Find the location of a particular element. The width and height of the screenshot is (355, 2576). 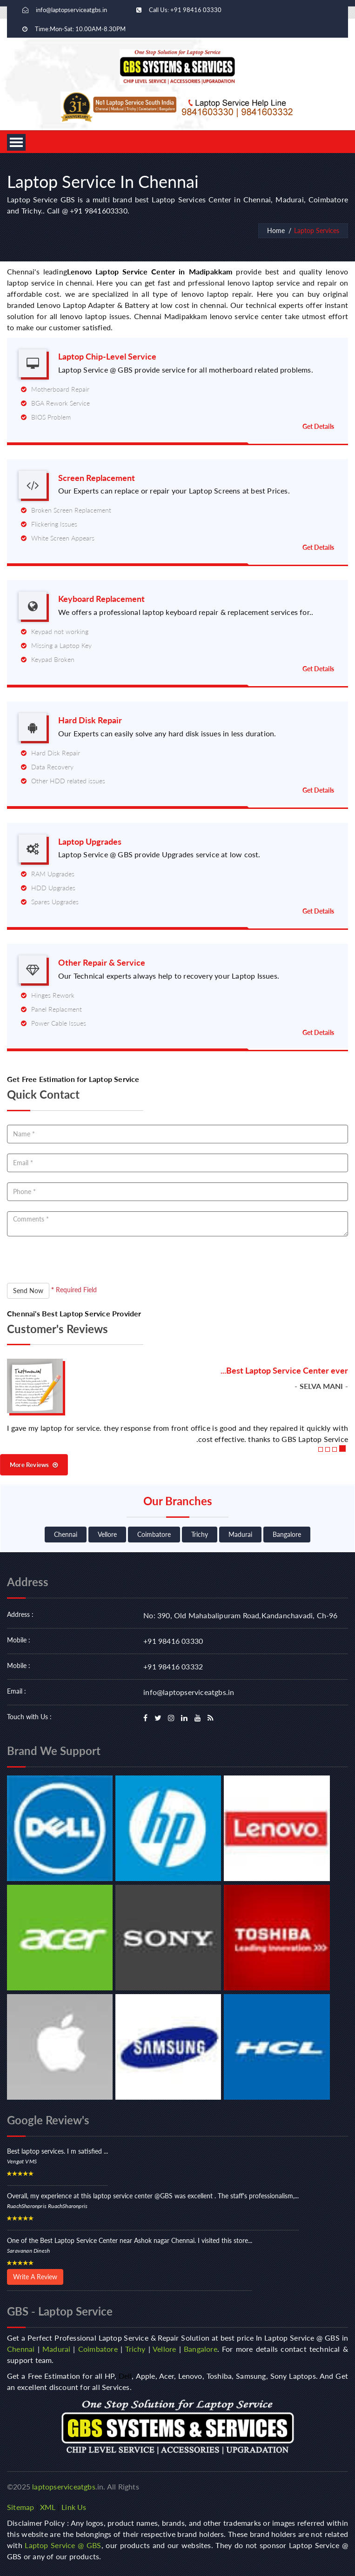

Dell is located at coordinates (125, 2375).